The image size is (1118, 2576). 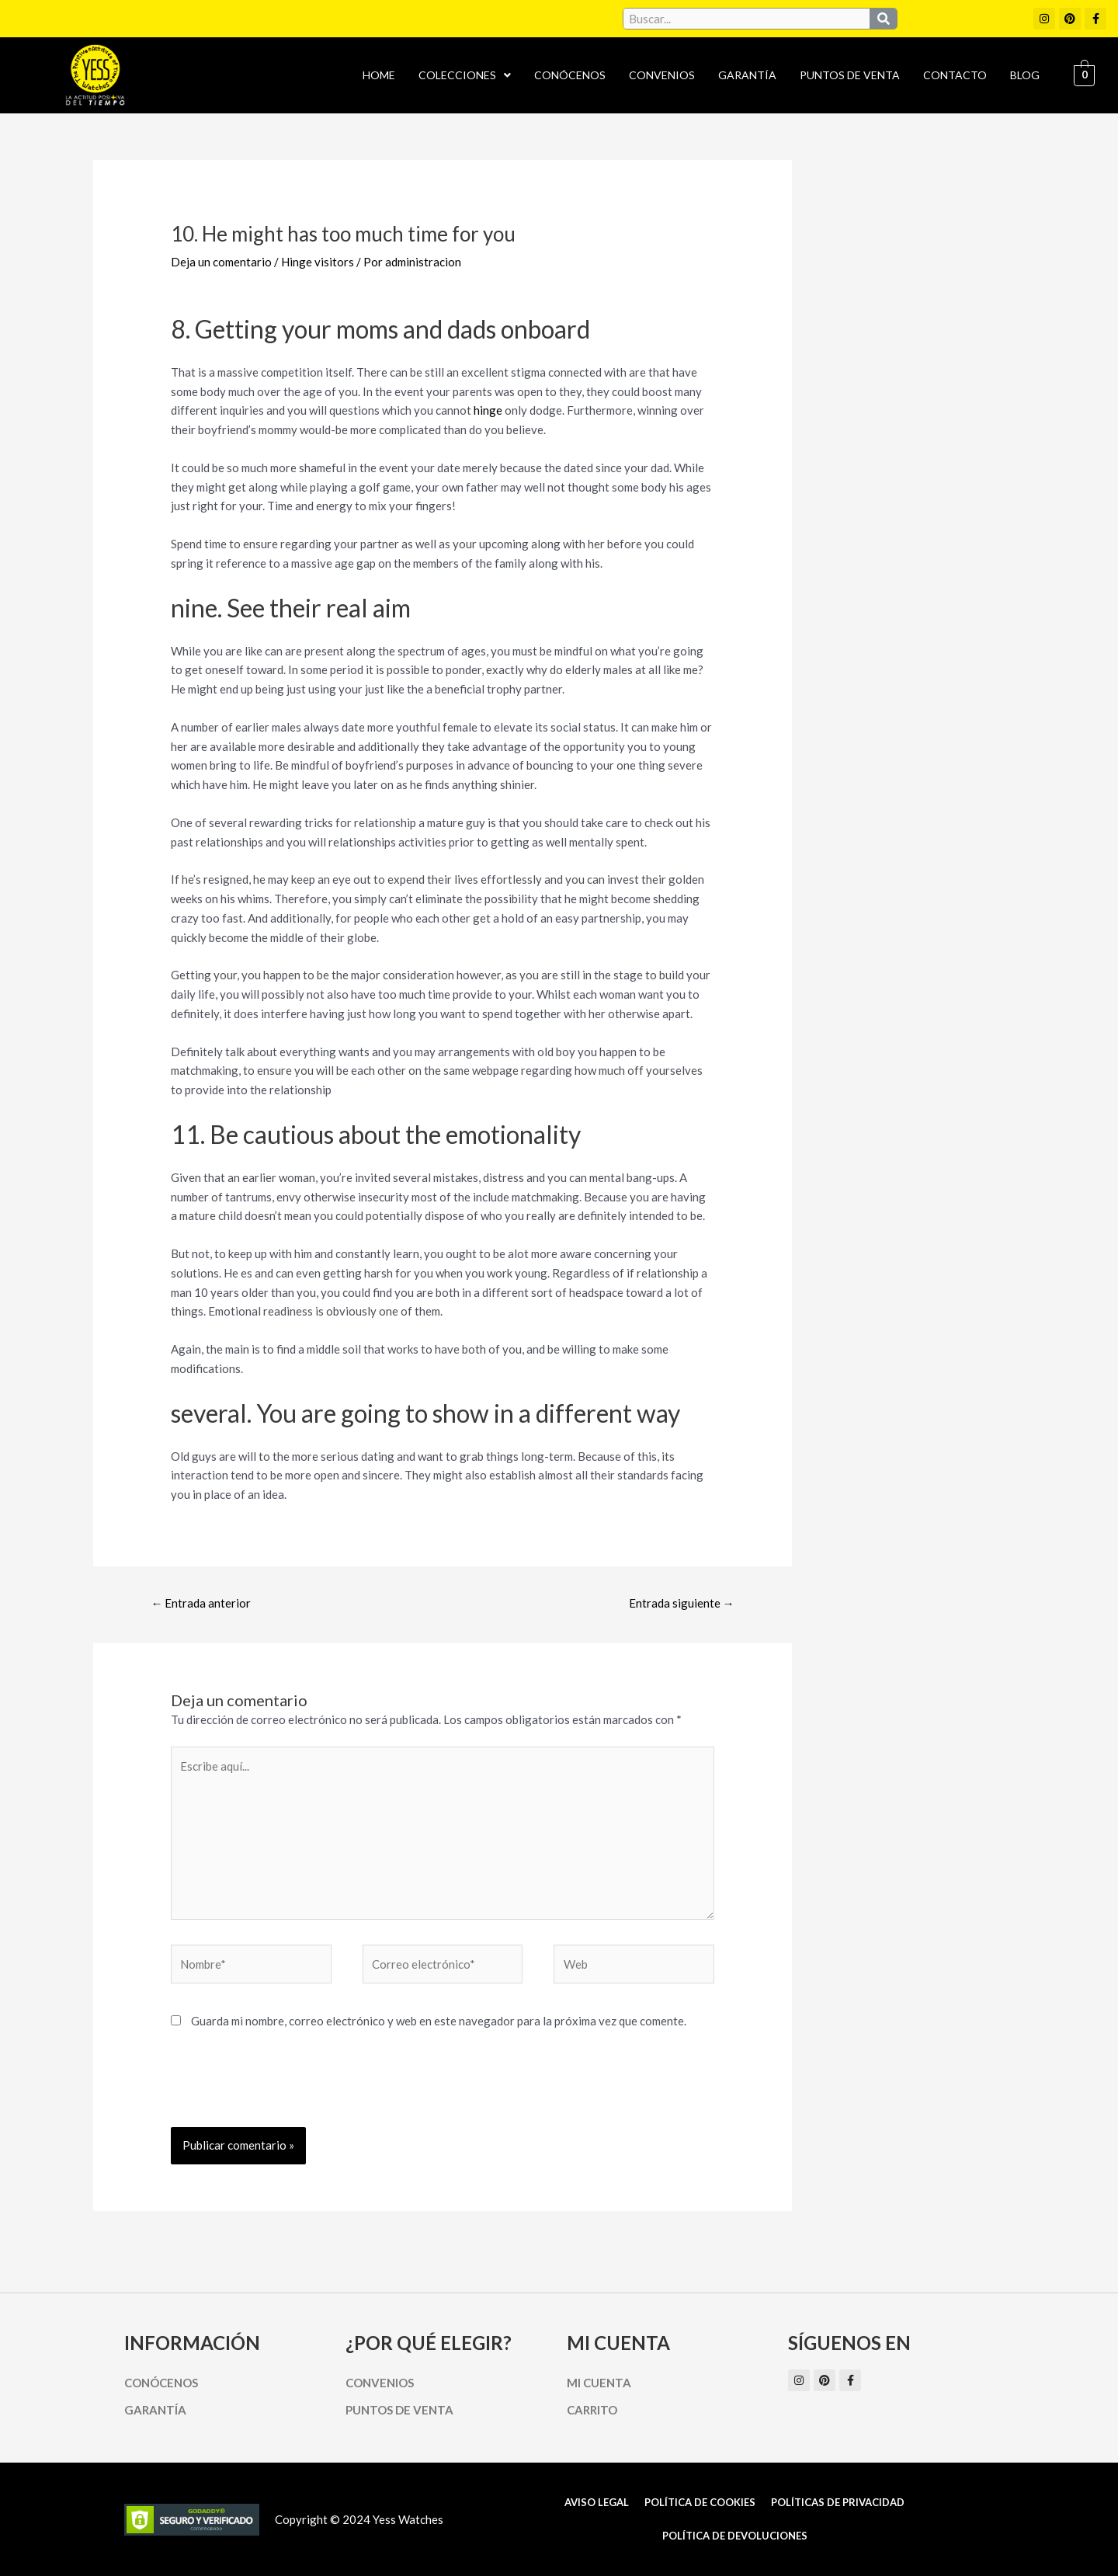 What do you see at coordinates (596, 2502) in the screenshot?
I see `Aviso Legal` at bounding box center [596, 2502].